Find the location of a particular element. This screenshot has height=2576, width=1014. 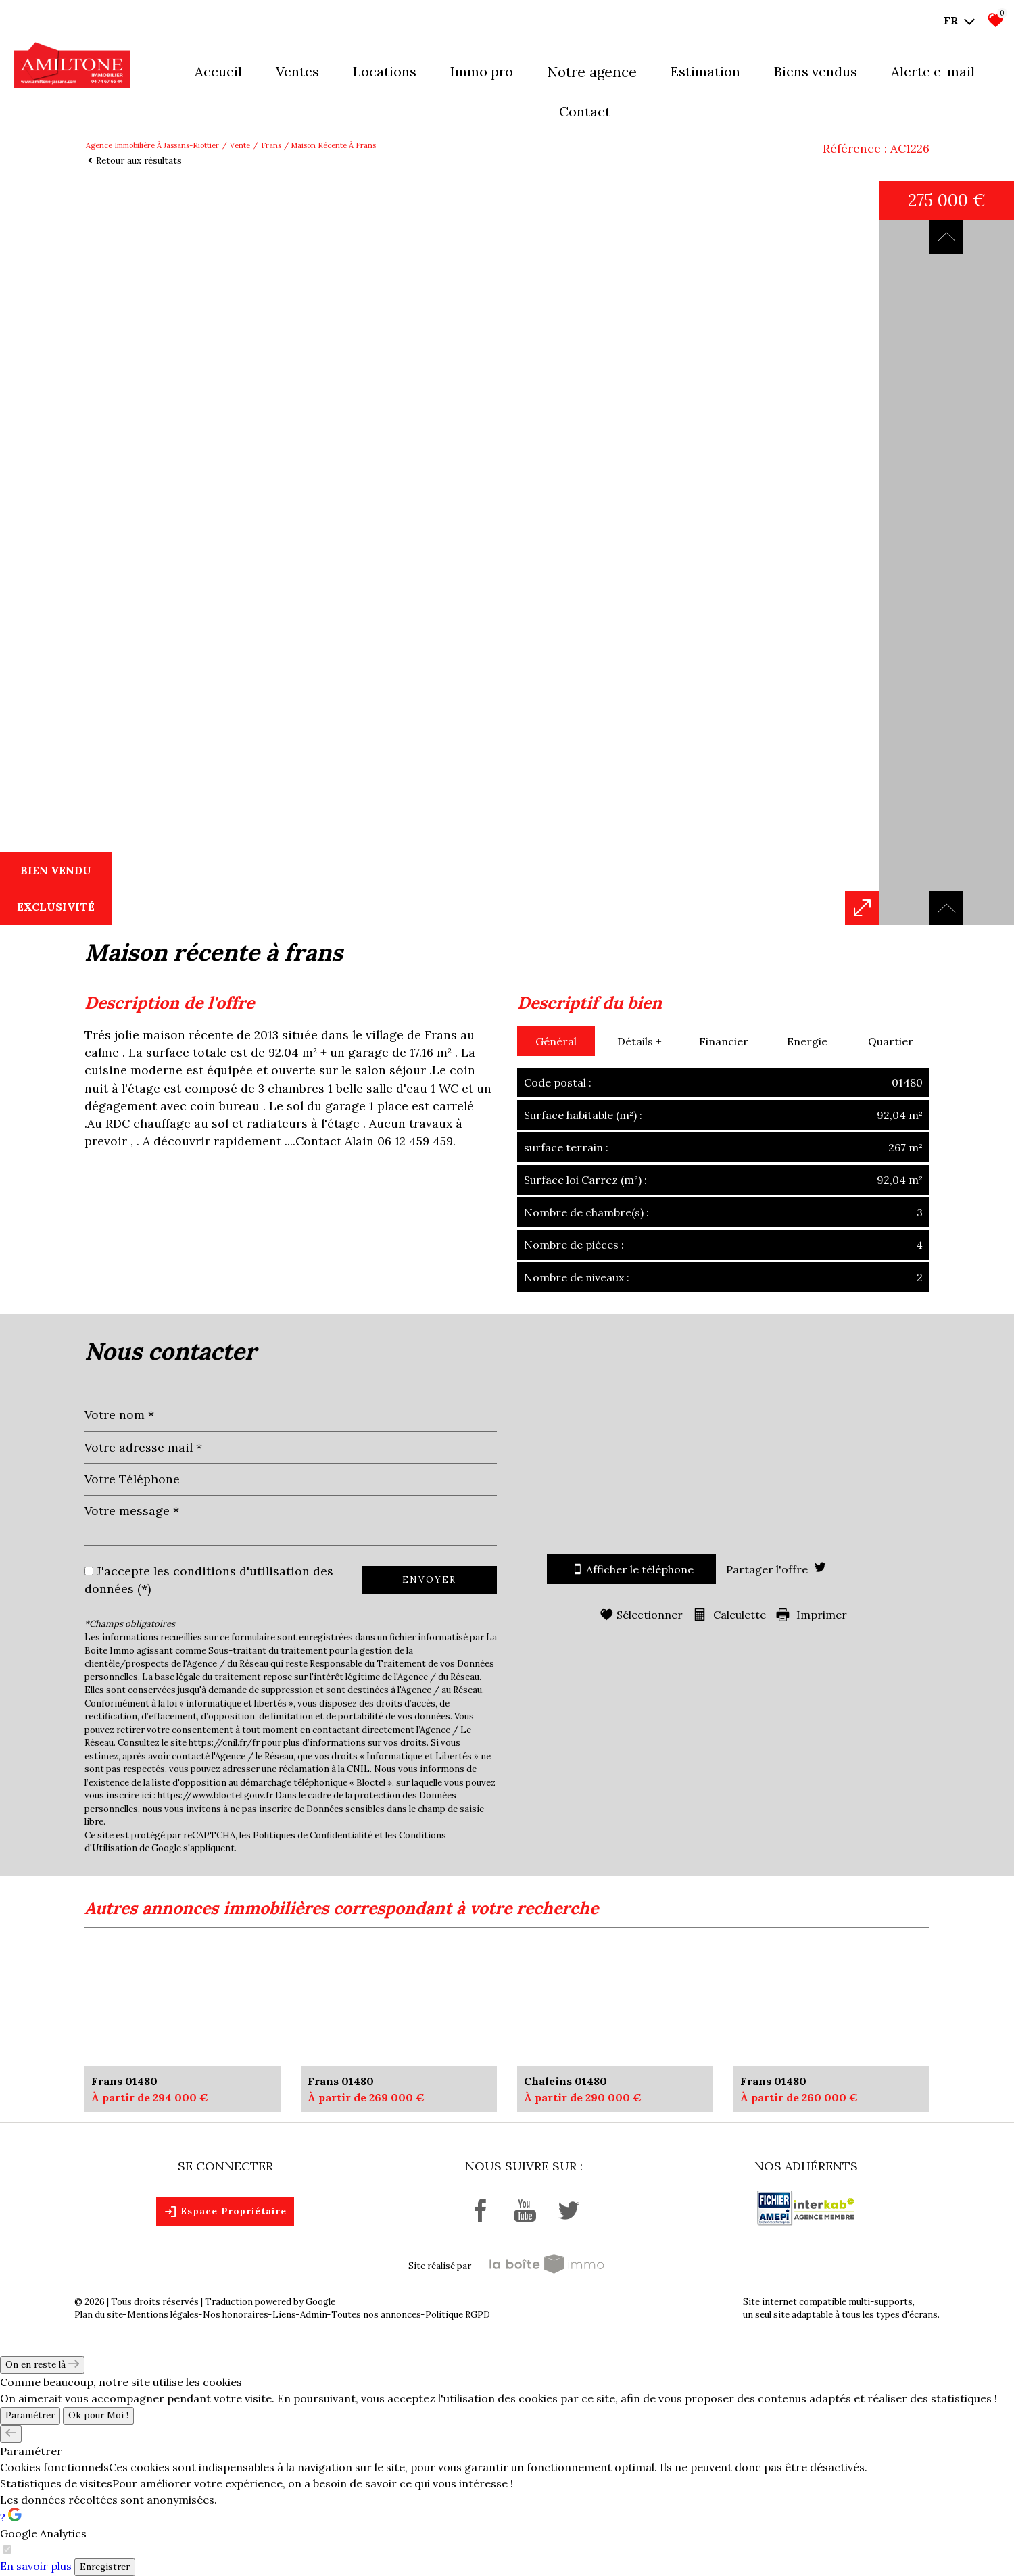

Immo pro is located at coordinates (481, 71).